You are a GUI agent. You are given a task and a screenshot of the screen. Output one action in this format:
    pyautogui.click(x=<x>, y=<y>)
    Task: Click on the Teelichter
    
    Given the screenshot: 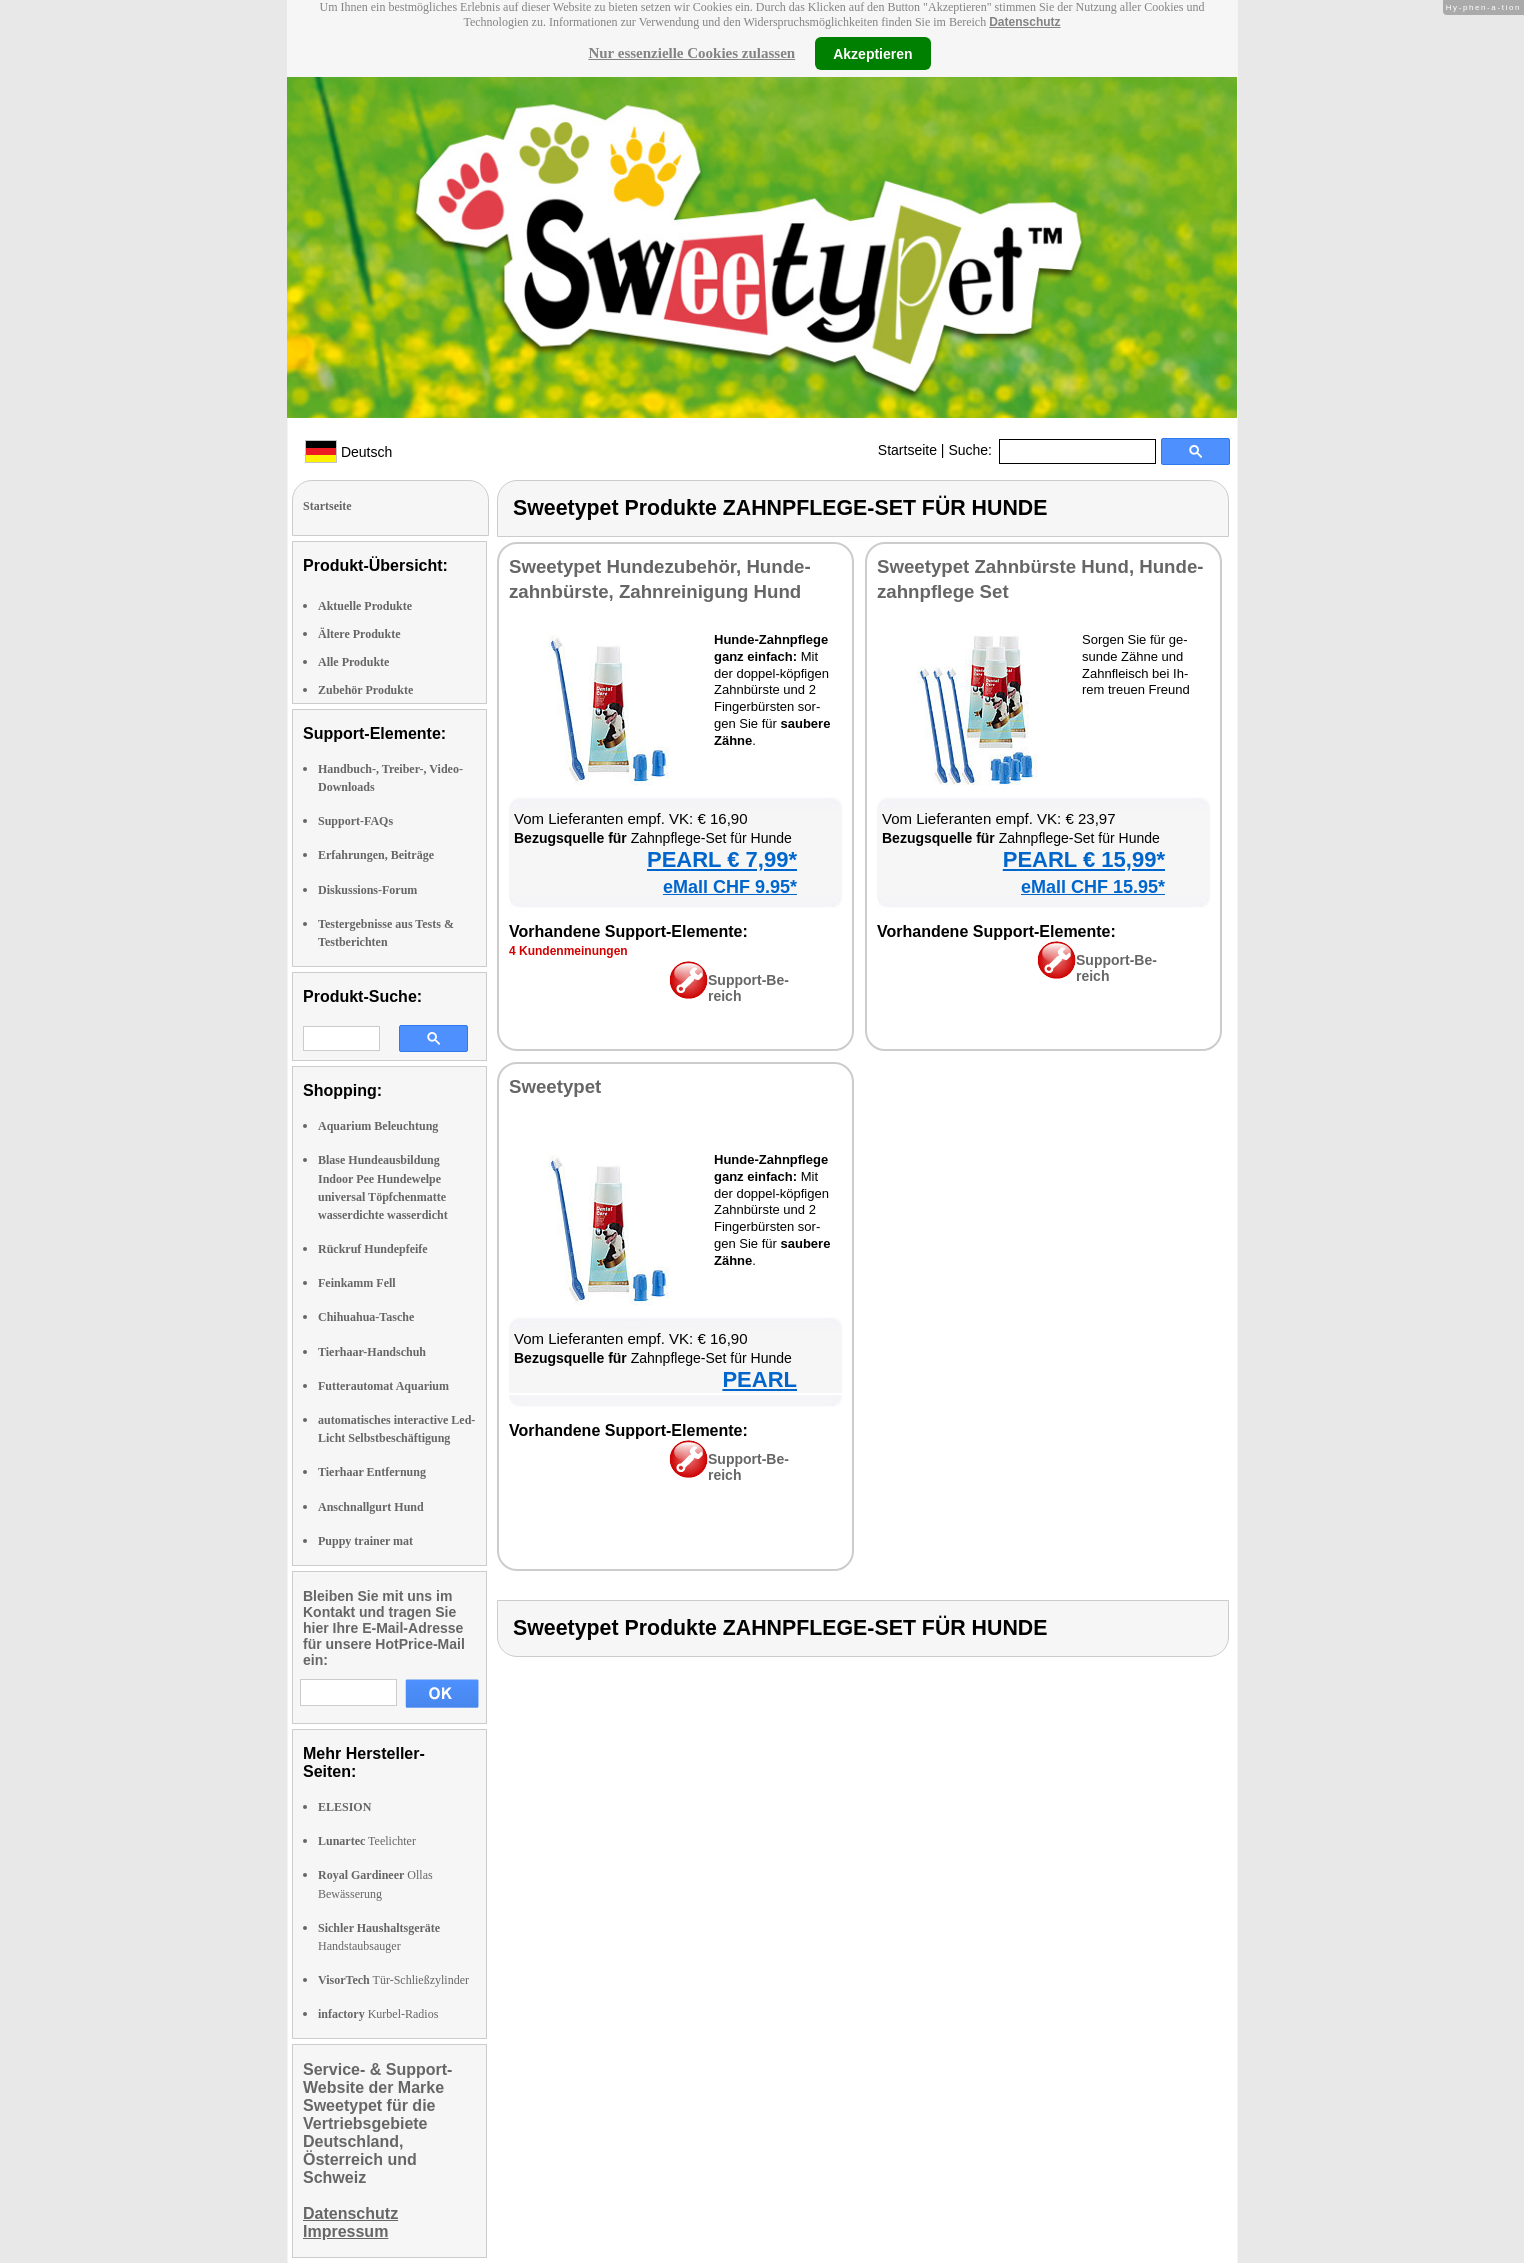 What is the action you would take?
    pyautogui.click(x=367, y=1841)
    